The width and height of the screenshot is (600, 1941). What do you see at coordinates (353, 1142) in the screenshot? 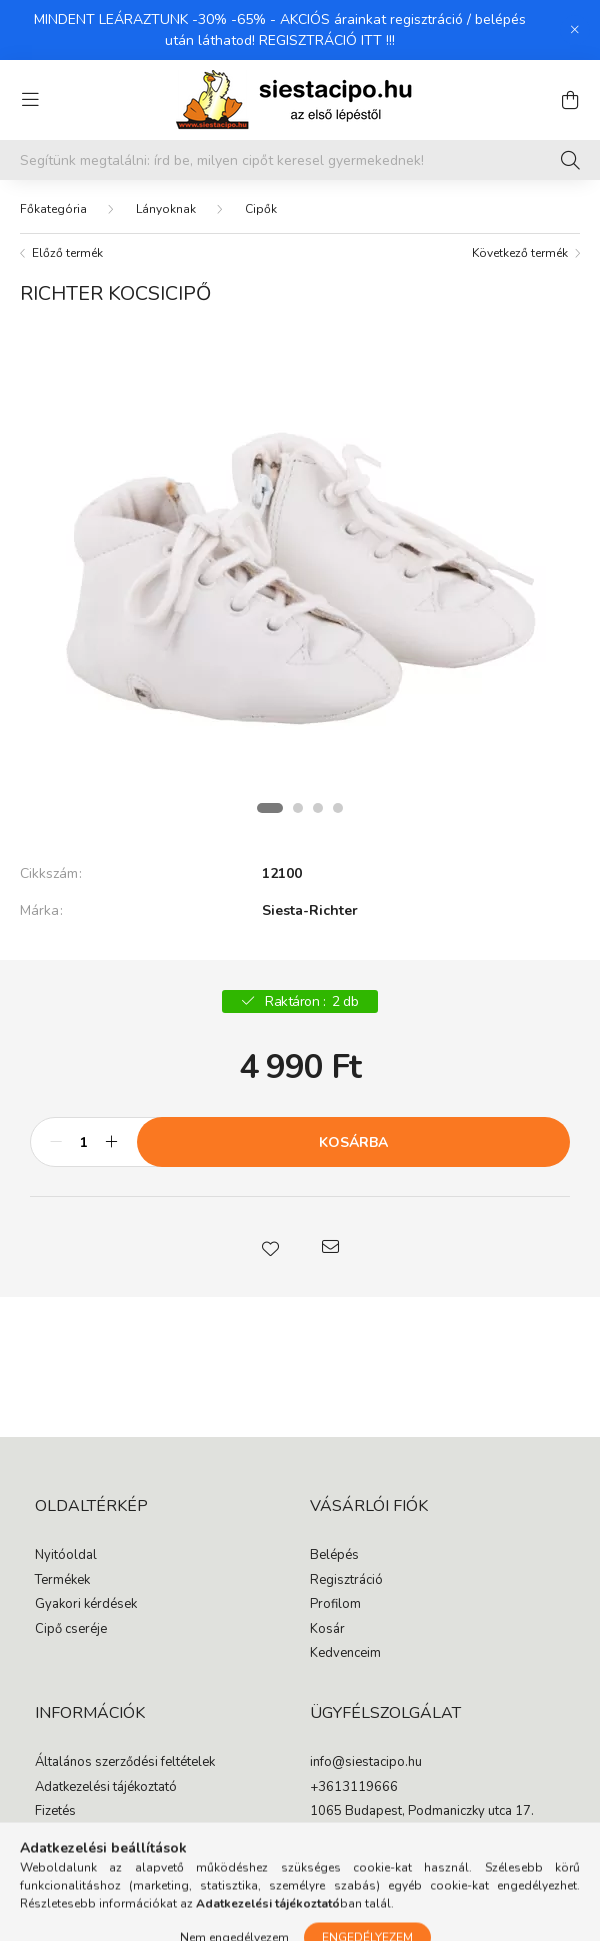
I see `Kosárba` at bounding box center [353, 1142].